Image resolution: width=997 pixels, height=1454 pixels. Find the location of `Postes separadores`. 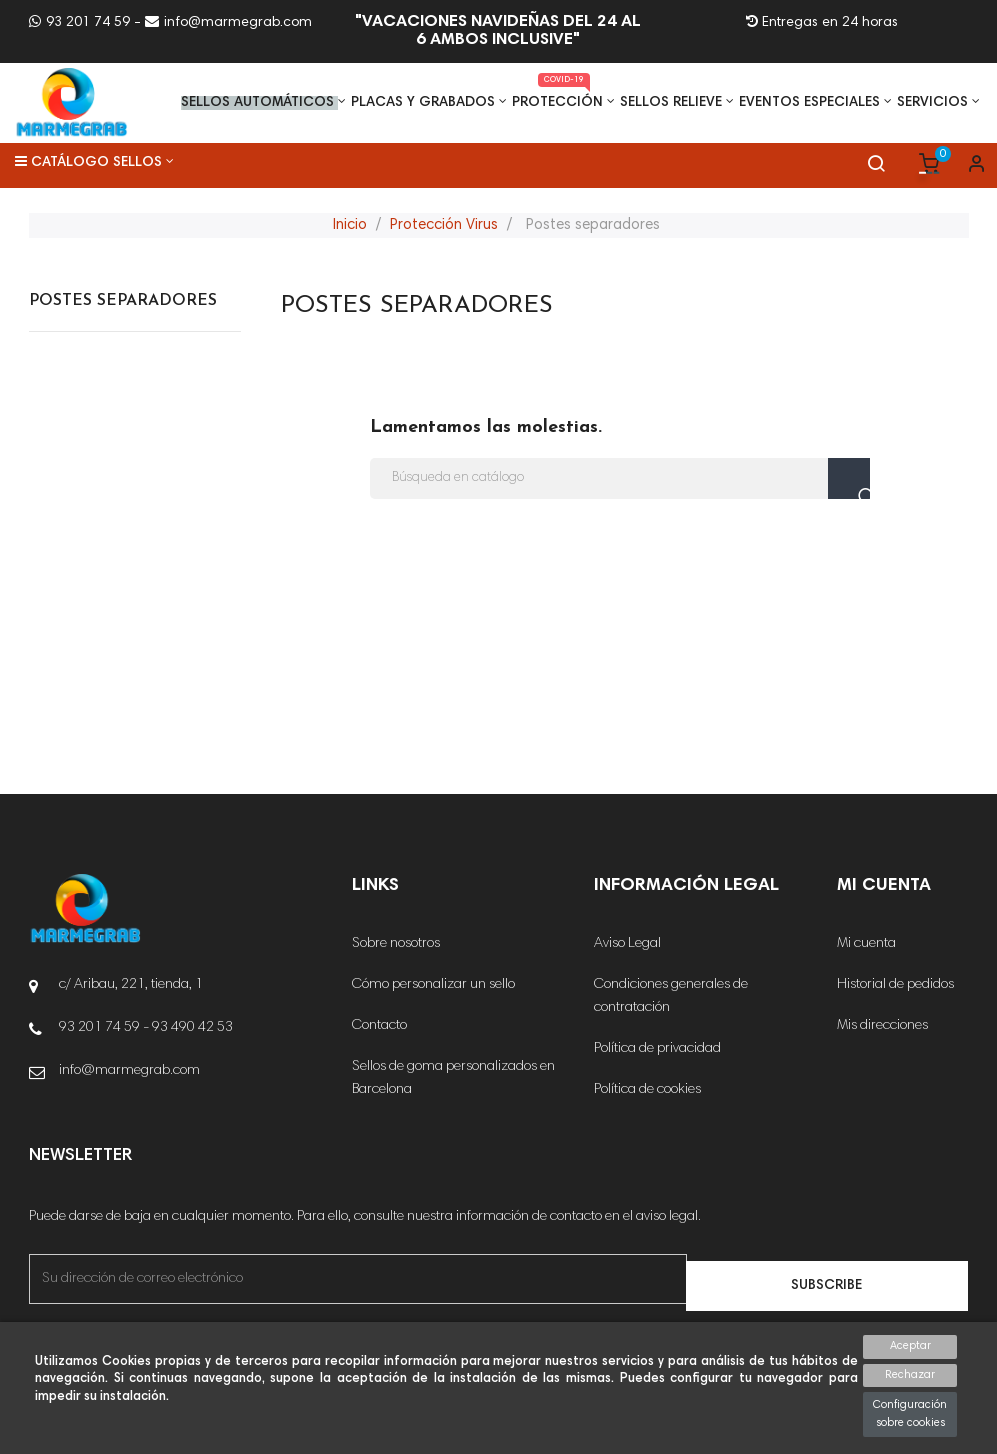

Postes separadores is located at coordinates (123, 301).